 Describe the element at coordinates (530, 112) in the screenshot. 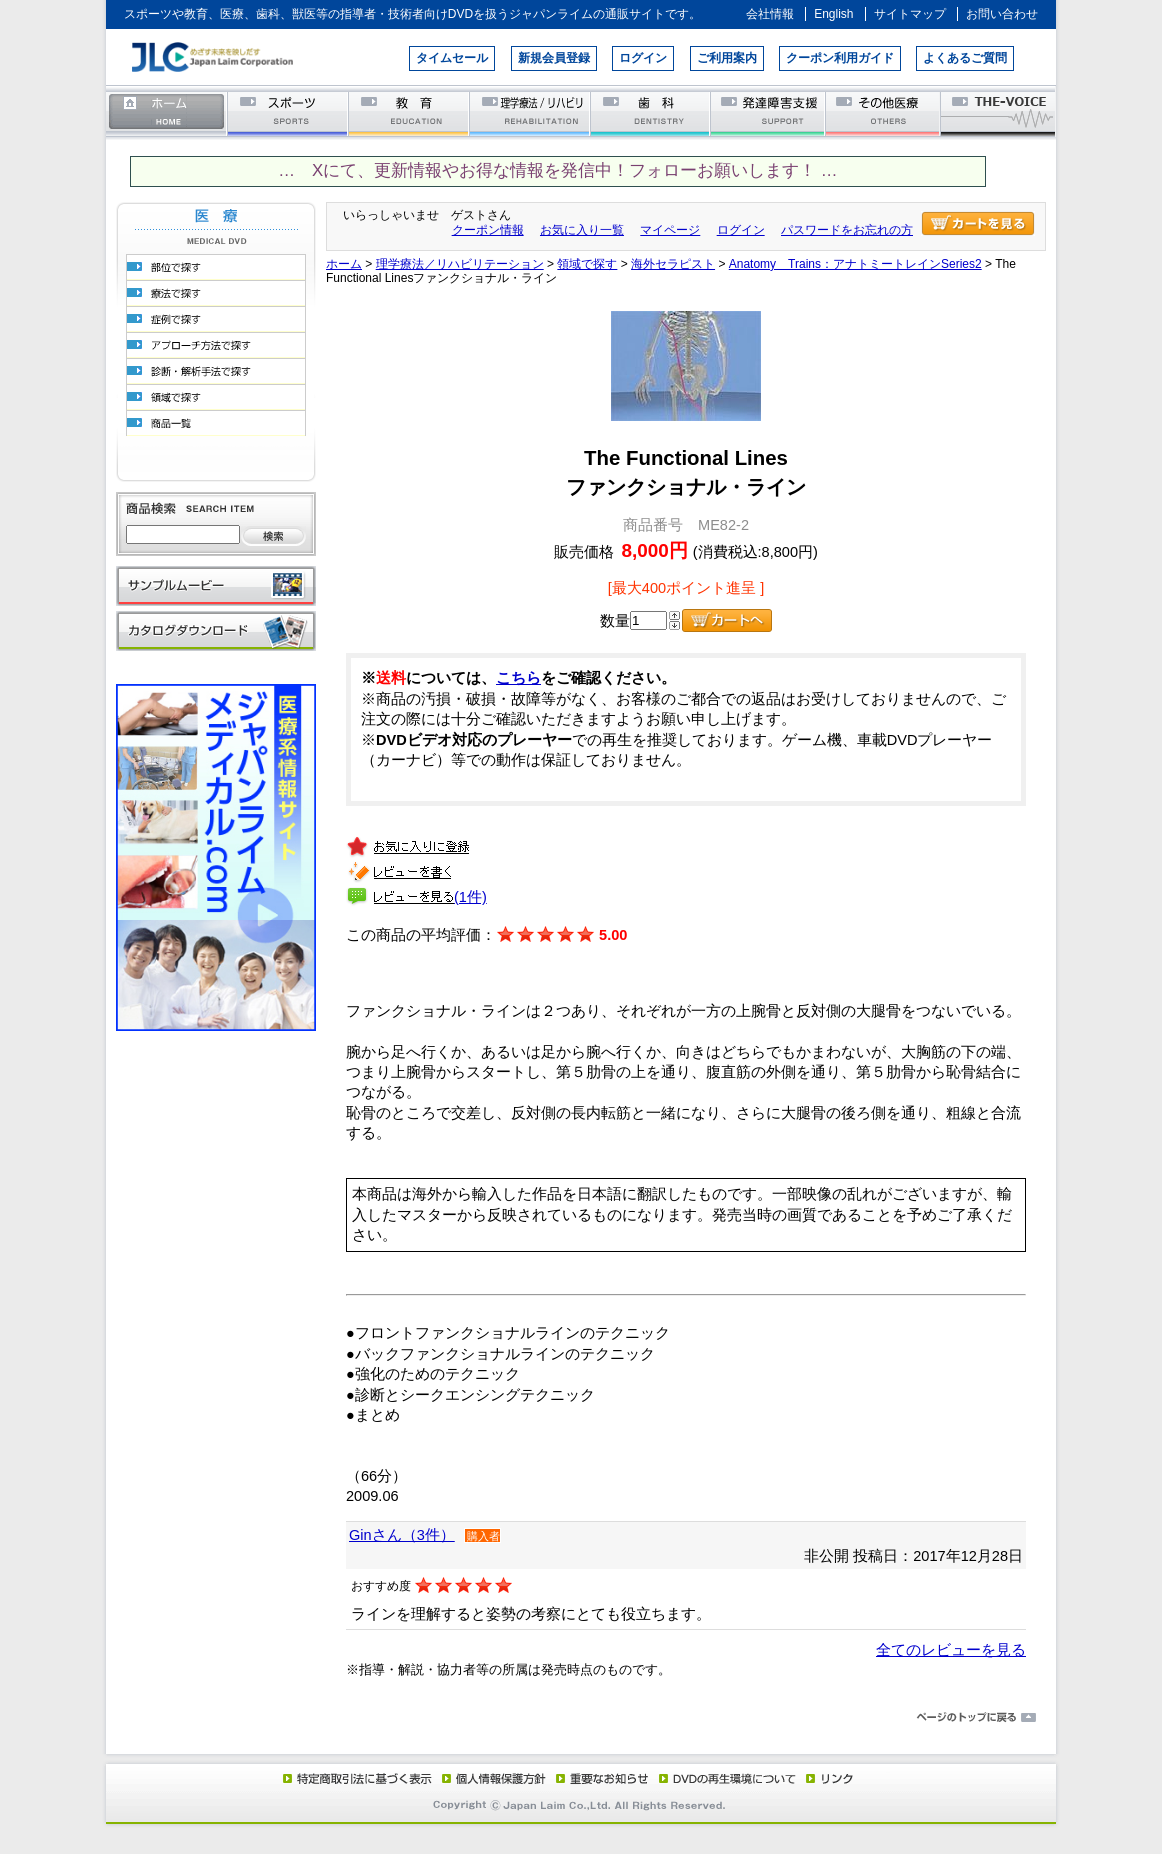

I see `理学療法／リハビリテーション` at that location.